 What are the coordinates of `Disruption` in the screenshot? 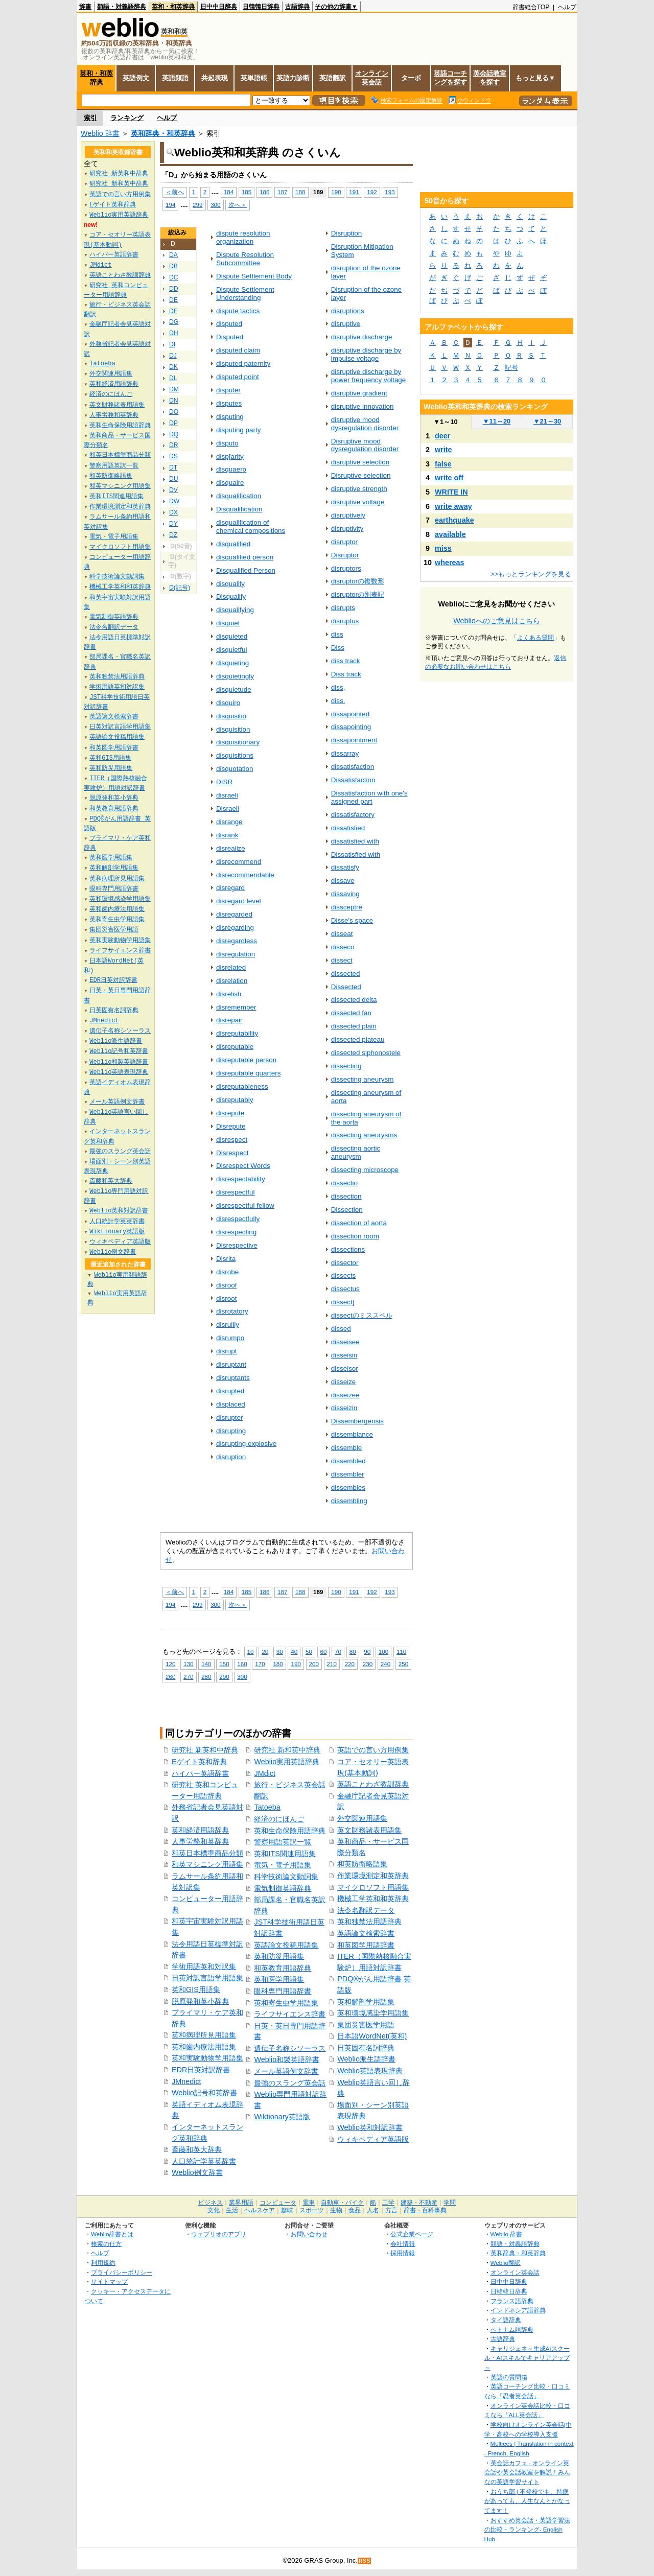 It's located at (346, 233).